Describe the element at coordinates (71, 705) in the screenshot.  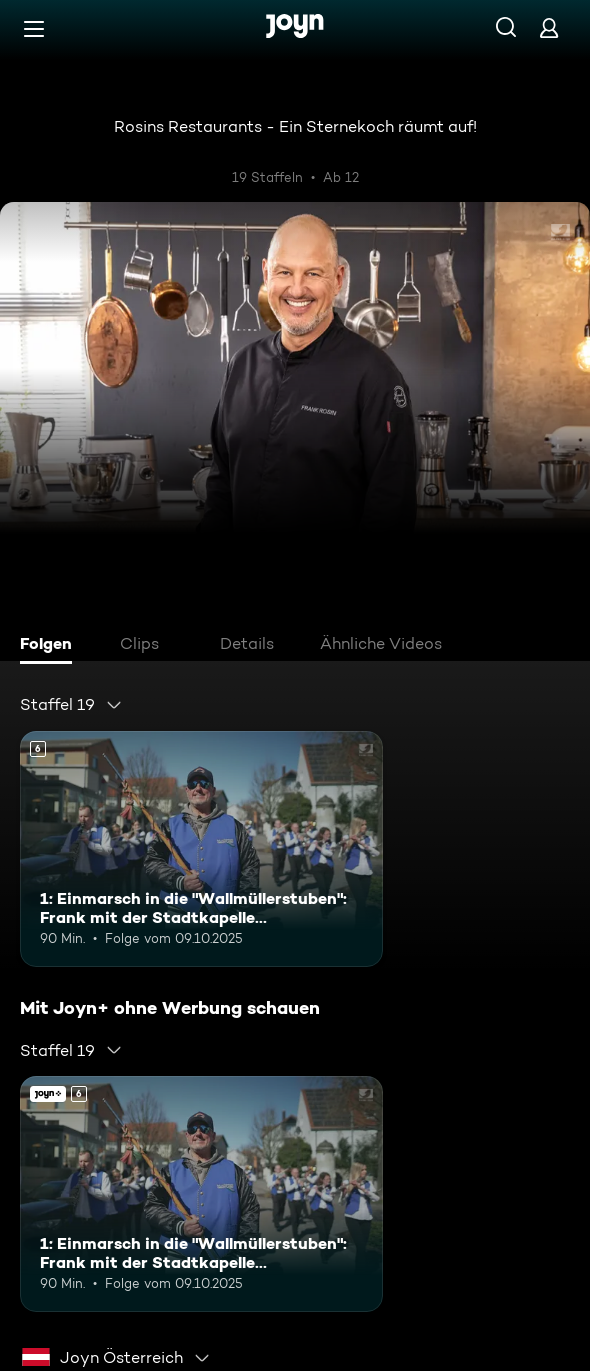
I see `[combobox]` at that location.